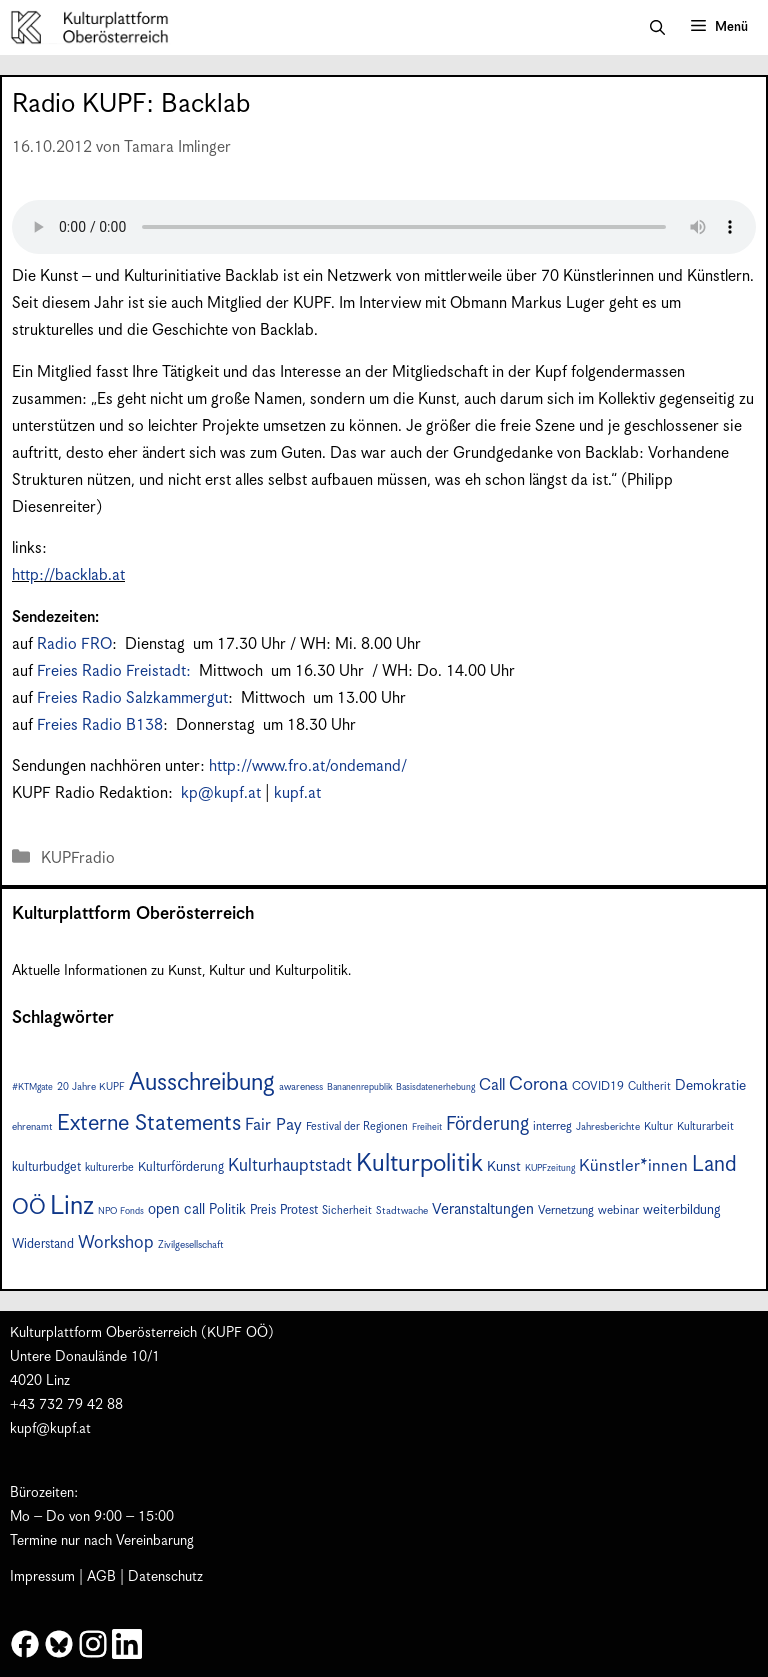 Image resolution: width=768 pixels, height=1677 pixels. I want to click on KUPFzeitung [KUPFzeitung (6 Einträge)], so click(550, 1168).